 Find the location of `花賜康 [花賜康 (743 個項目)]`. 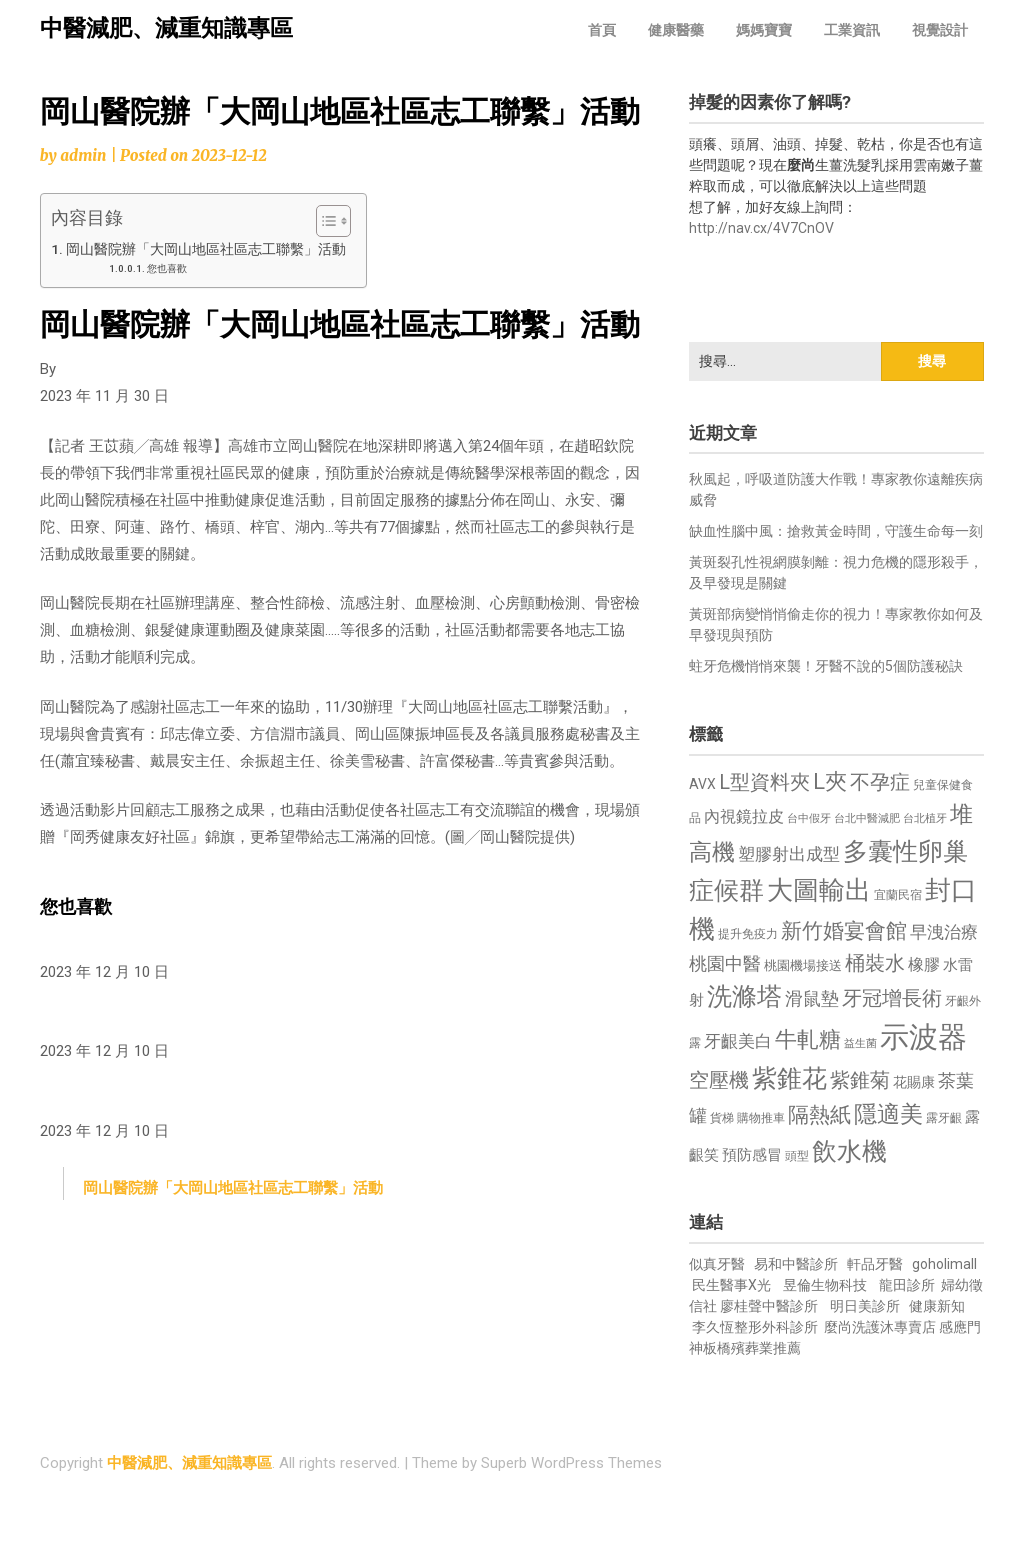

花賜康 [花賜康 (743 個項目)] is located at coordinates (914, 1082).